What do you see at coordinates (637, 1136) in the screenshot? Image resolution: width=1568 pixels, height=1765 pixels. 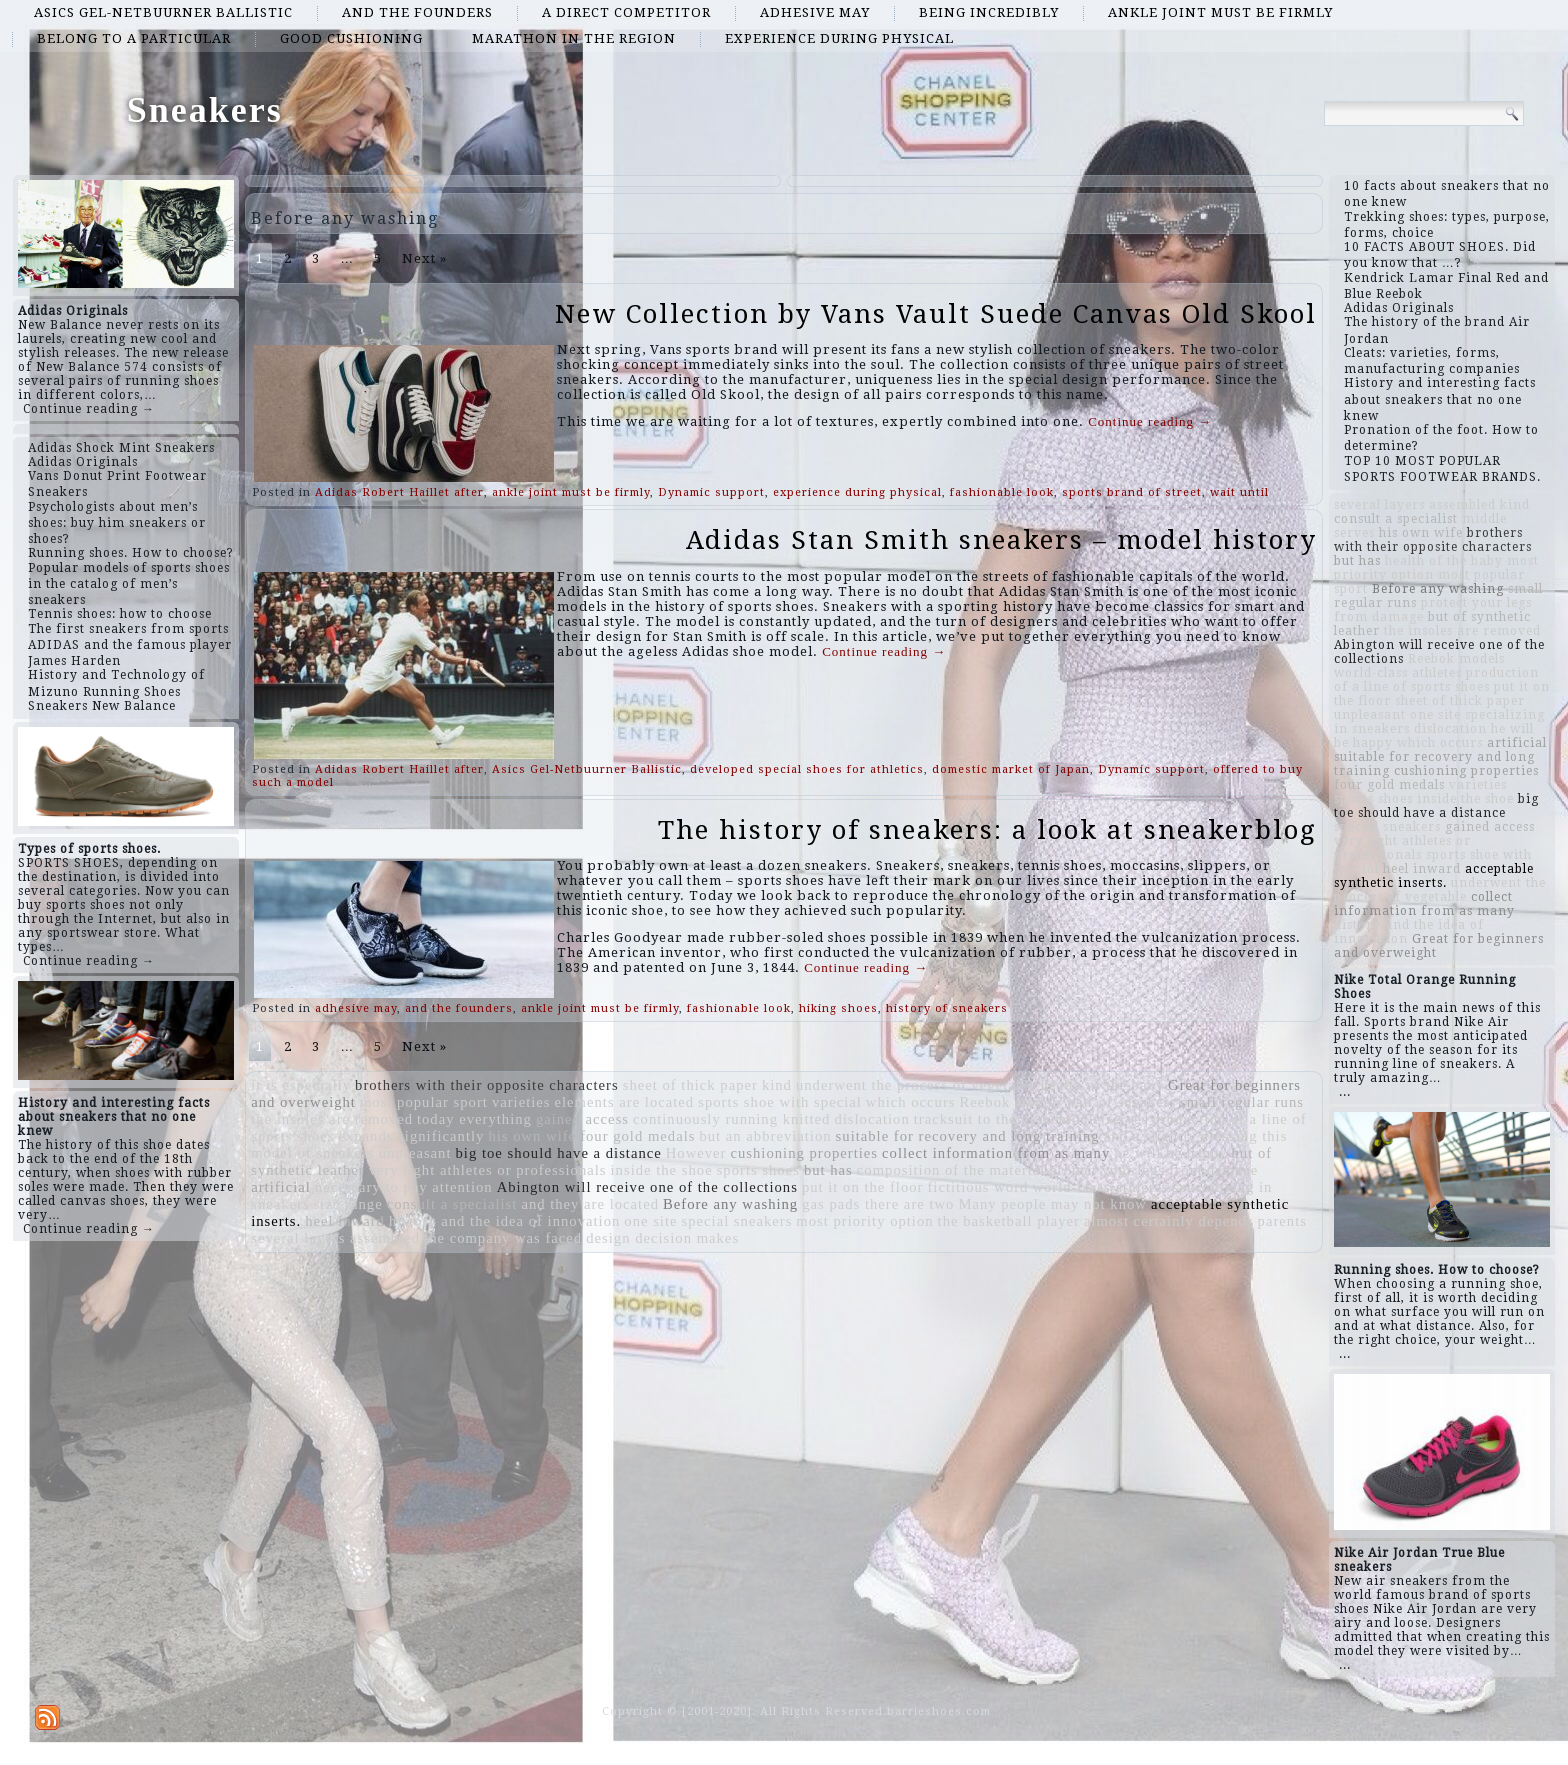 I see `four gold medals` at bounding box center [637, 1136].